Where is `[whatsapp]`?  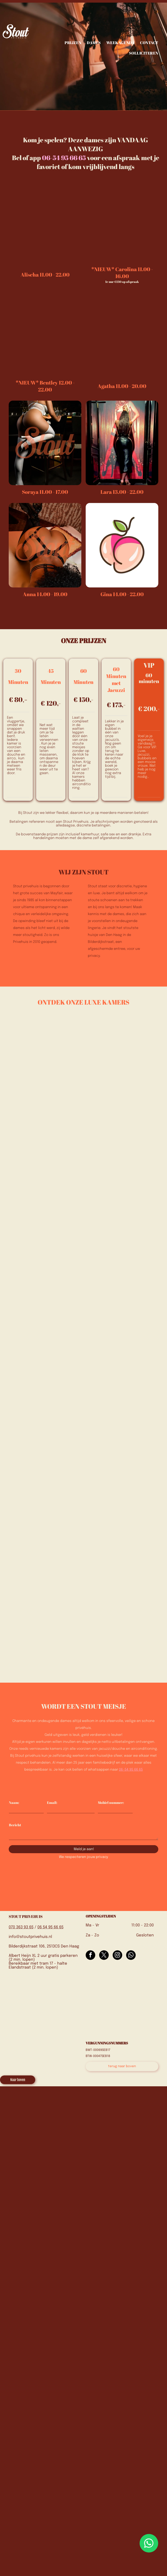 [whatsapp] is located at coordinates (131, 1955).